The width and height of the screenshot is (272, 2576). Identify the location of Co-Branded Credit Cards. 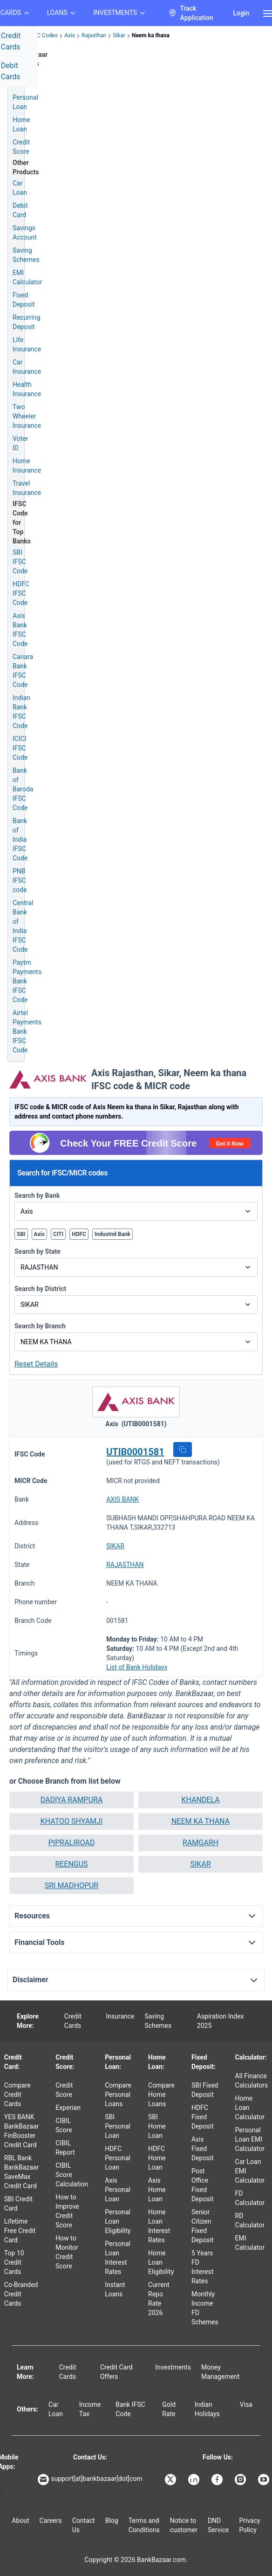
(21, 2294).